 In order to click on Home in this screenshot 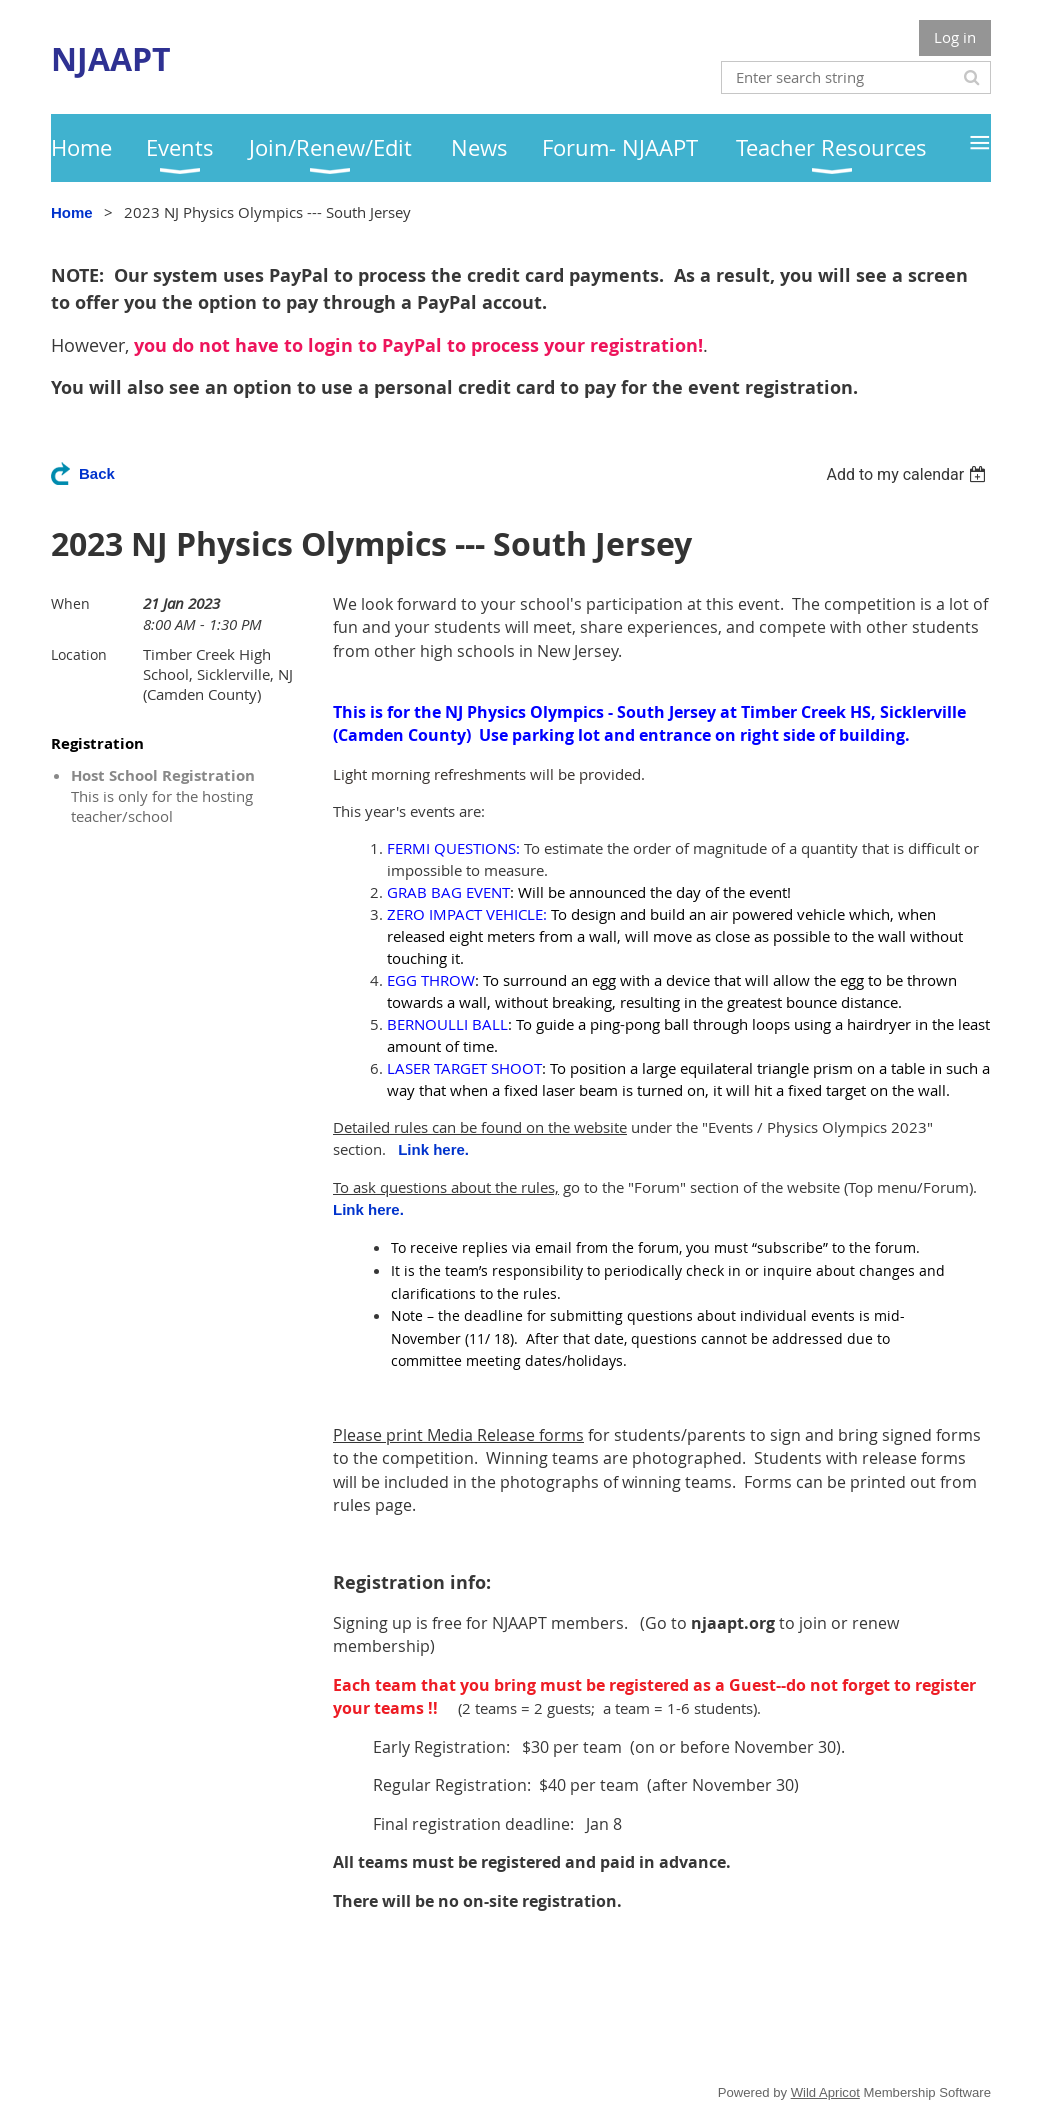, I will do `click(72, 212)`.